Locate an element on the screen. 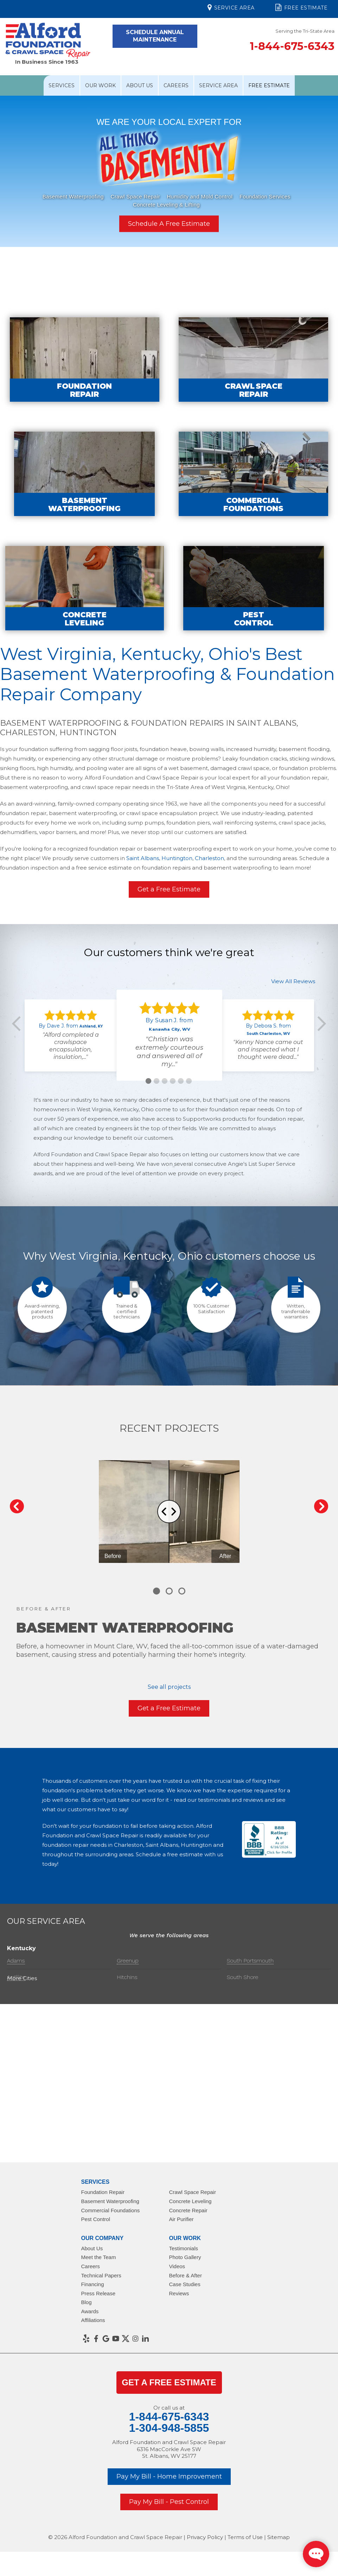 This screenshot has height=2576, width=338. [Carousel Navigation] is located at coordinates (169, 1506).